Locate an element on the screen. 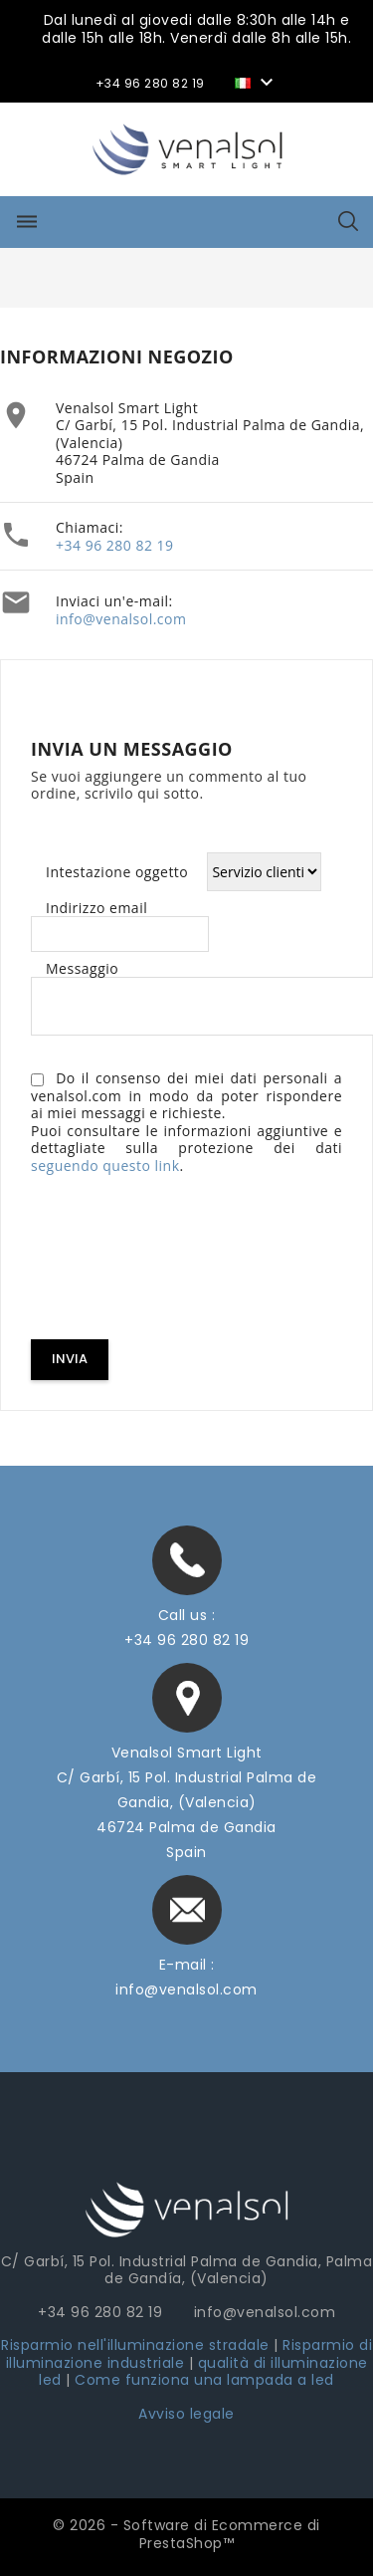 The width and height of the screenshot is (373, 2576). info@venalsol.com is located at coordinates (121, 618).